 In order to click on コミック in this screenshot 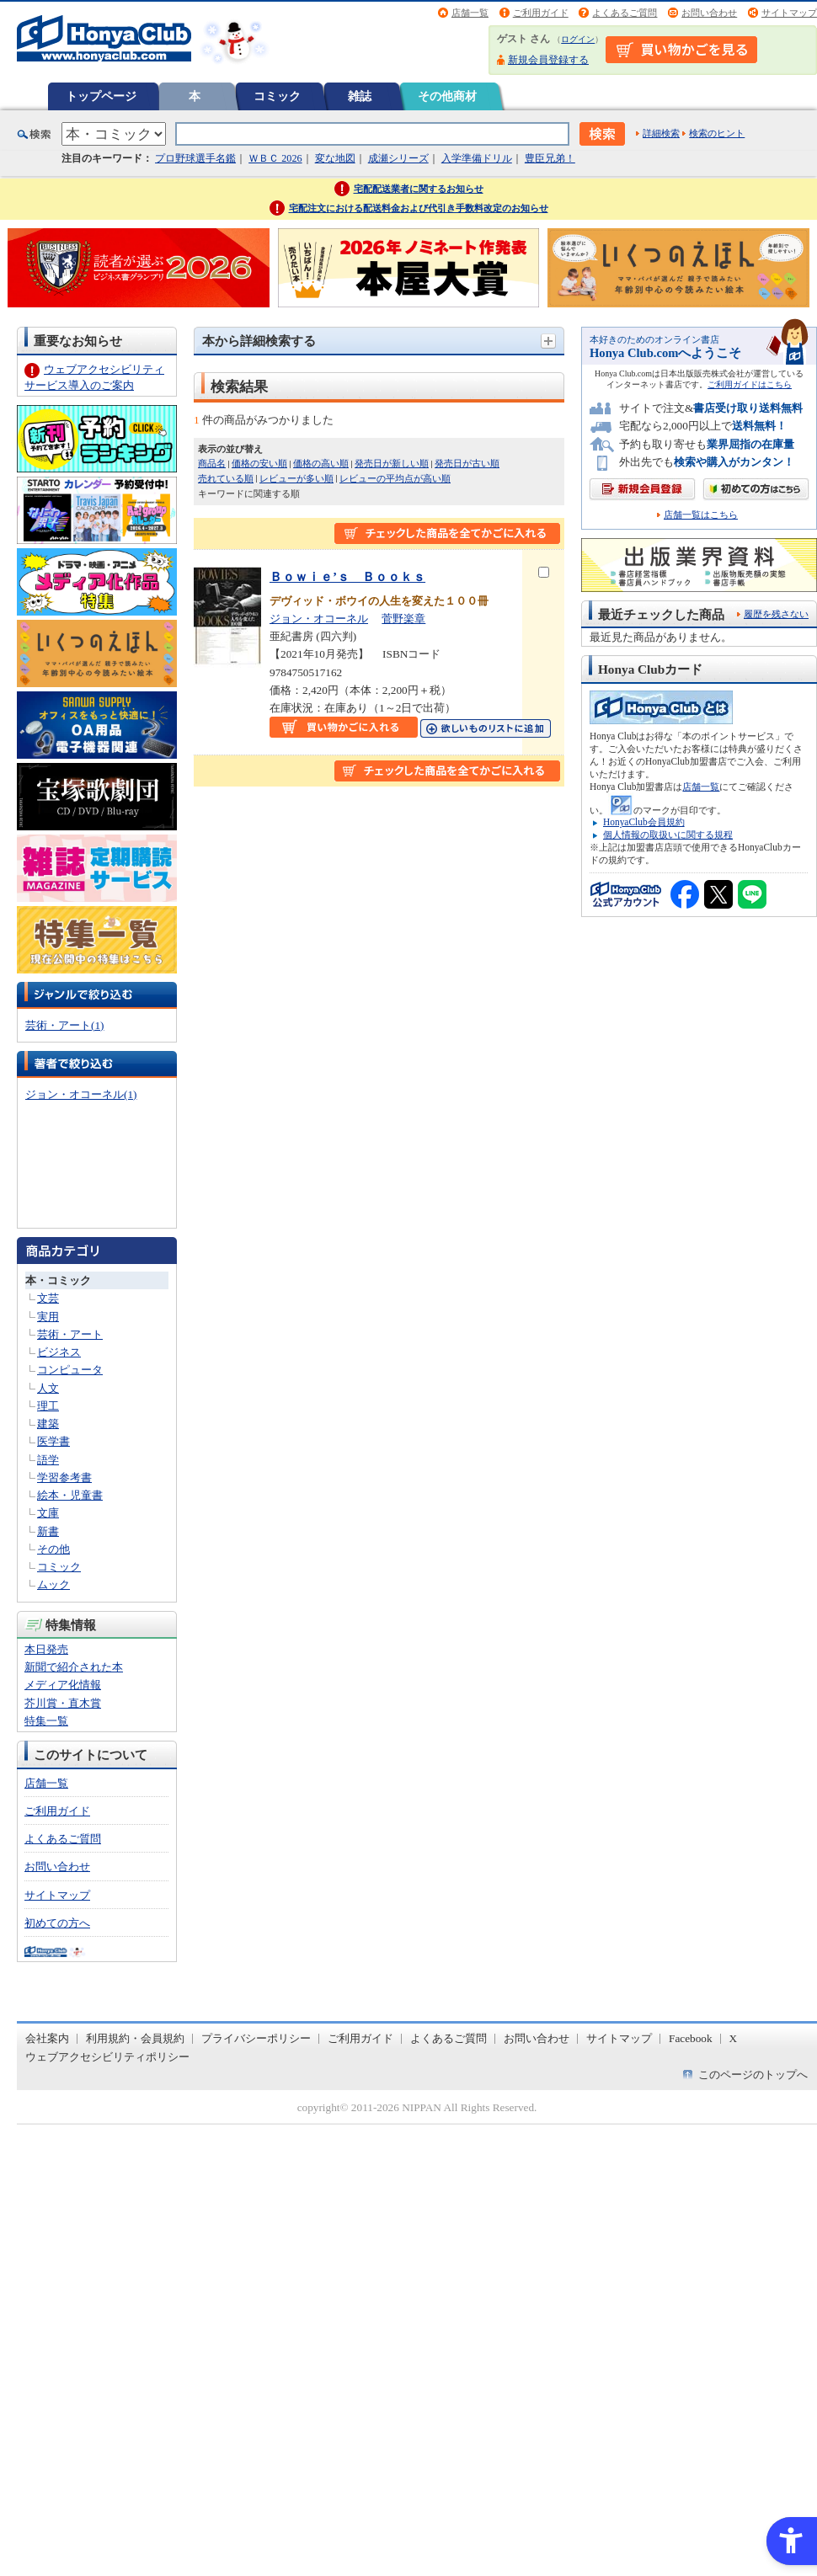, I will do `click(277, 96)`.